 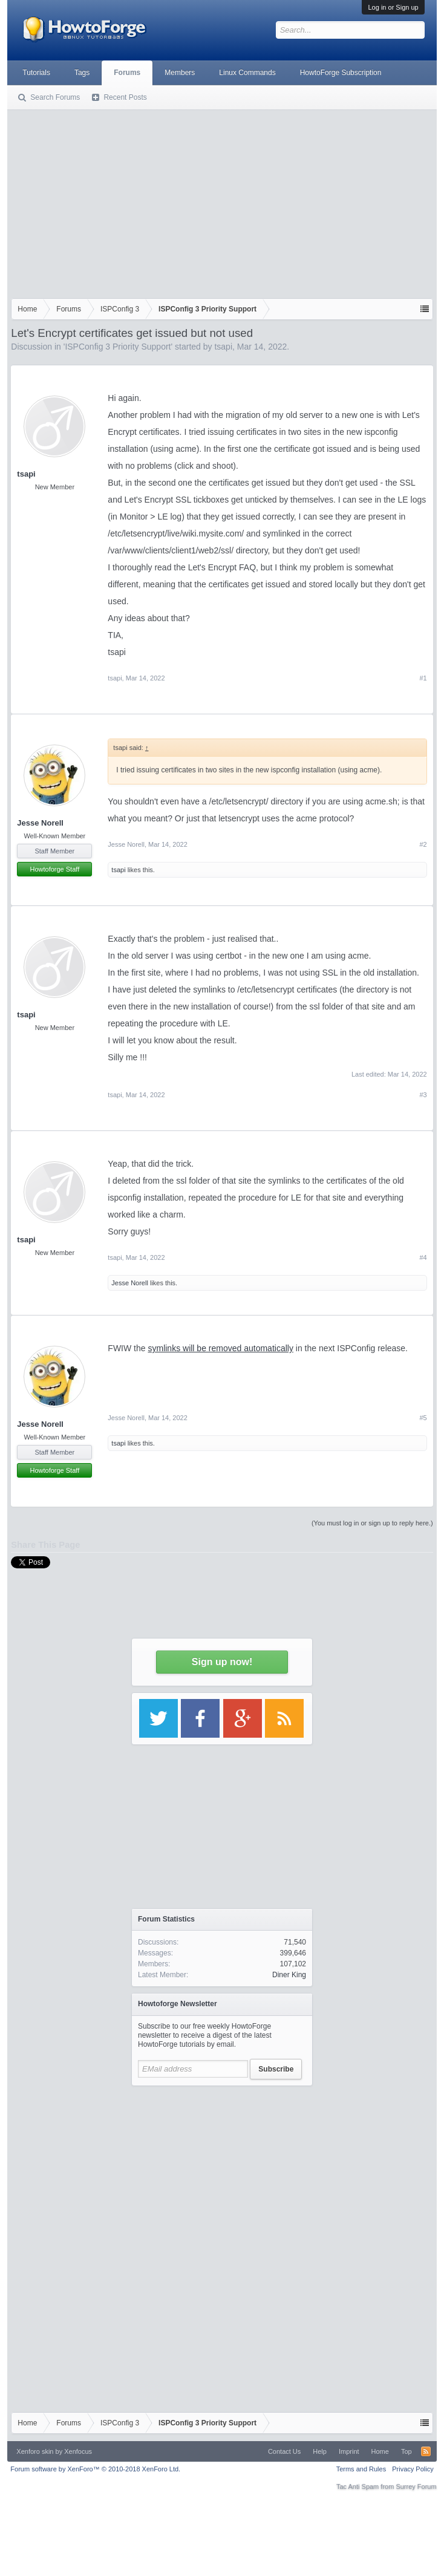 What do you see at coordinates (422, 678) in the screenshot?
I see `#1` at bounding box center [422, 678].